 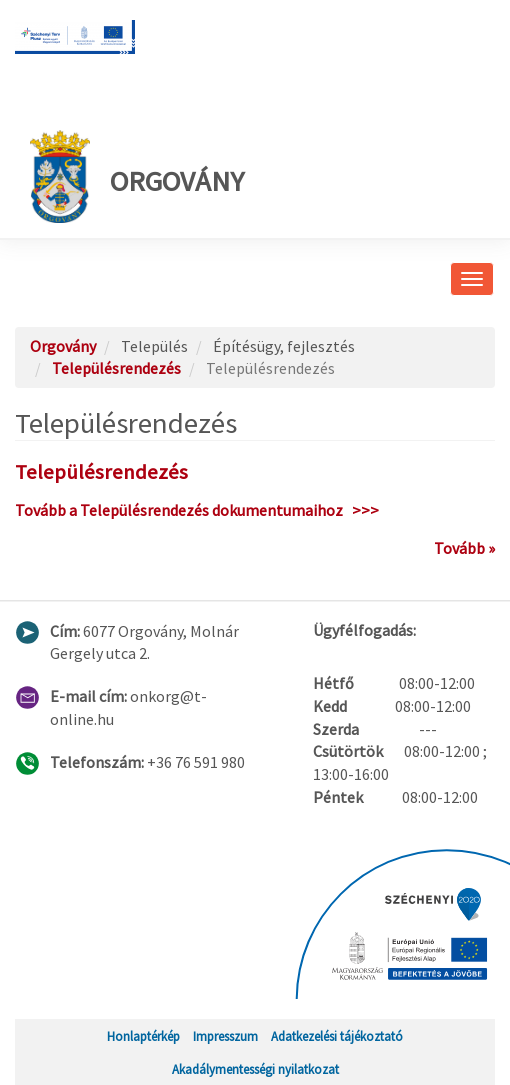 What do you see at coordinates (137, 176) in the screenshot?
I see `Orgovány` at bounding box center [137, 176].